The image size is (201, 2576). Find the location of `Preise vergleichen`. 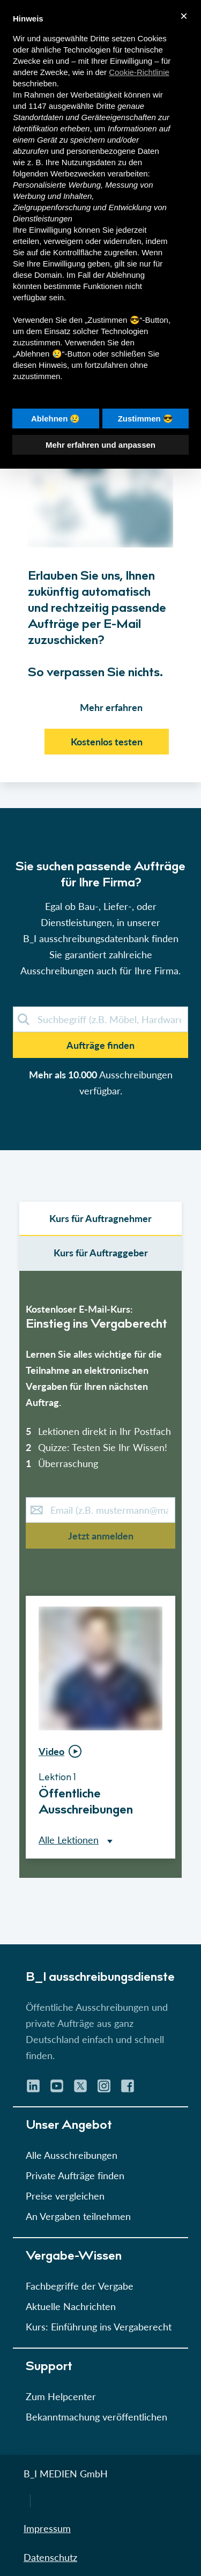

Preise vergleichen is located at coordinates (65, 2196).